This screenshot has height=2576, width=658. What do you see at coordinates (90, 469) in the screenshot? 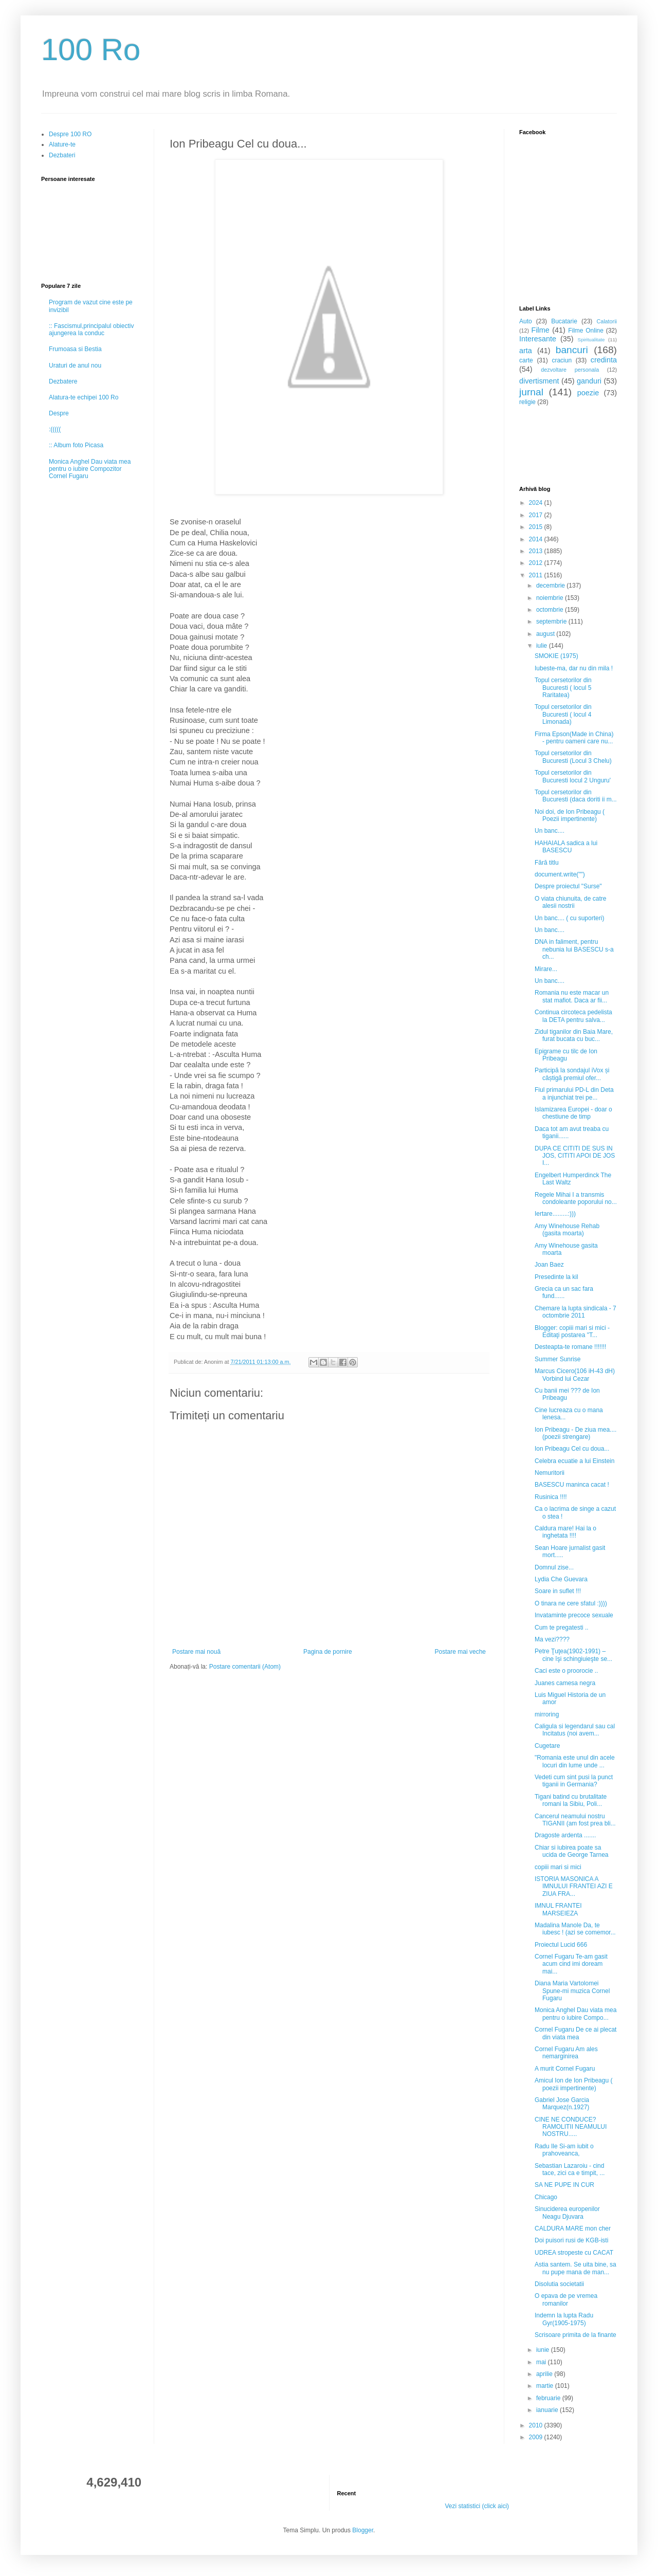
I see `Monica Anghel Dau viata mea pentru o iubire Compozitor Cornel Fugaru` at bounding box center [90, 469].